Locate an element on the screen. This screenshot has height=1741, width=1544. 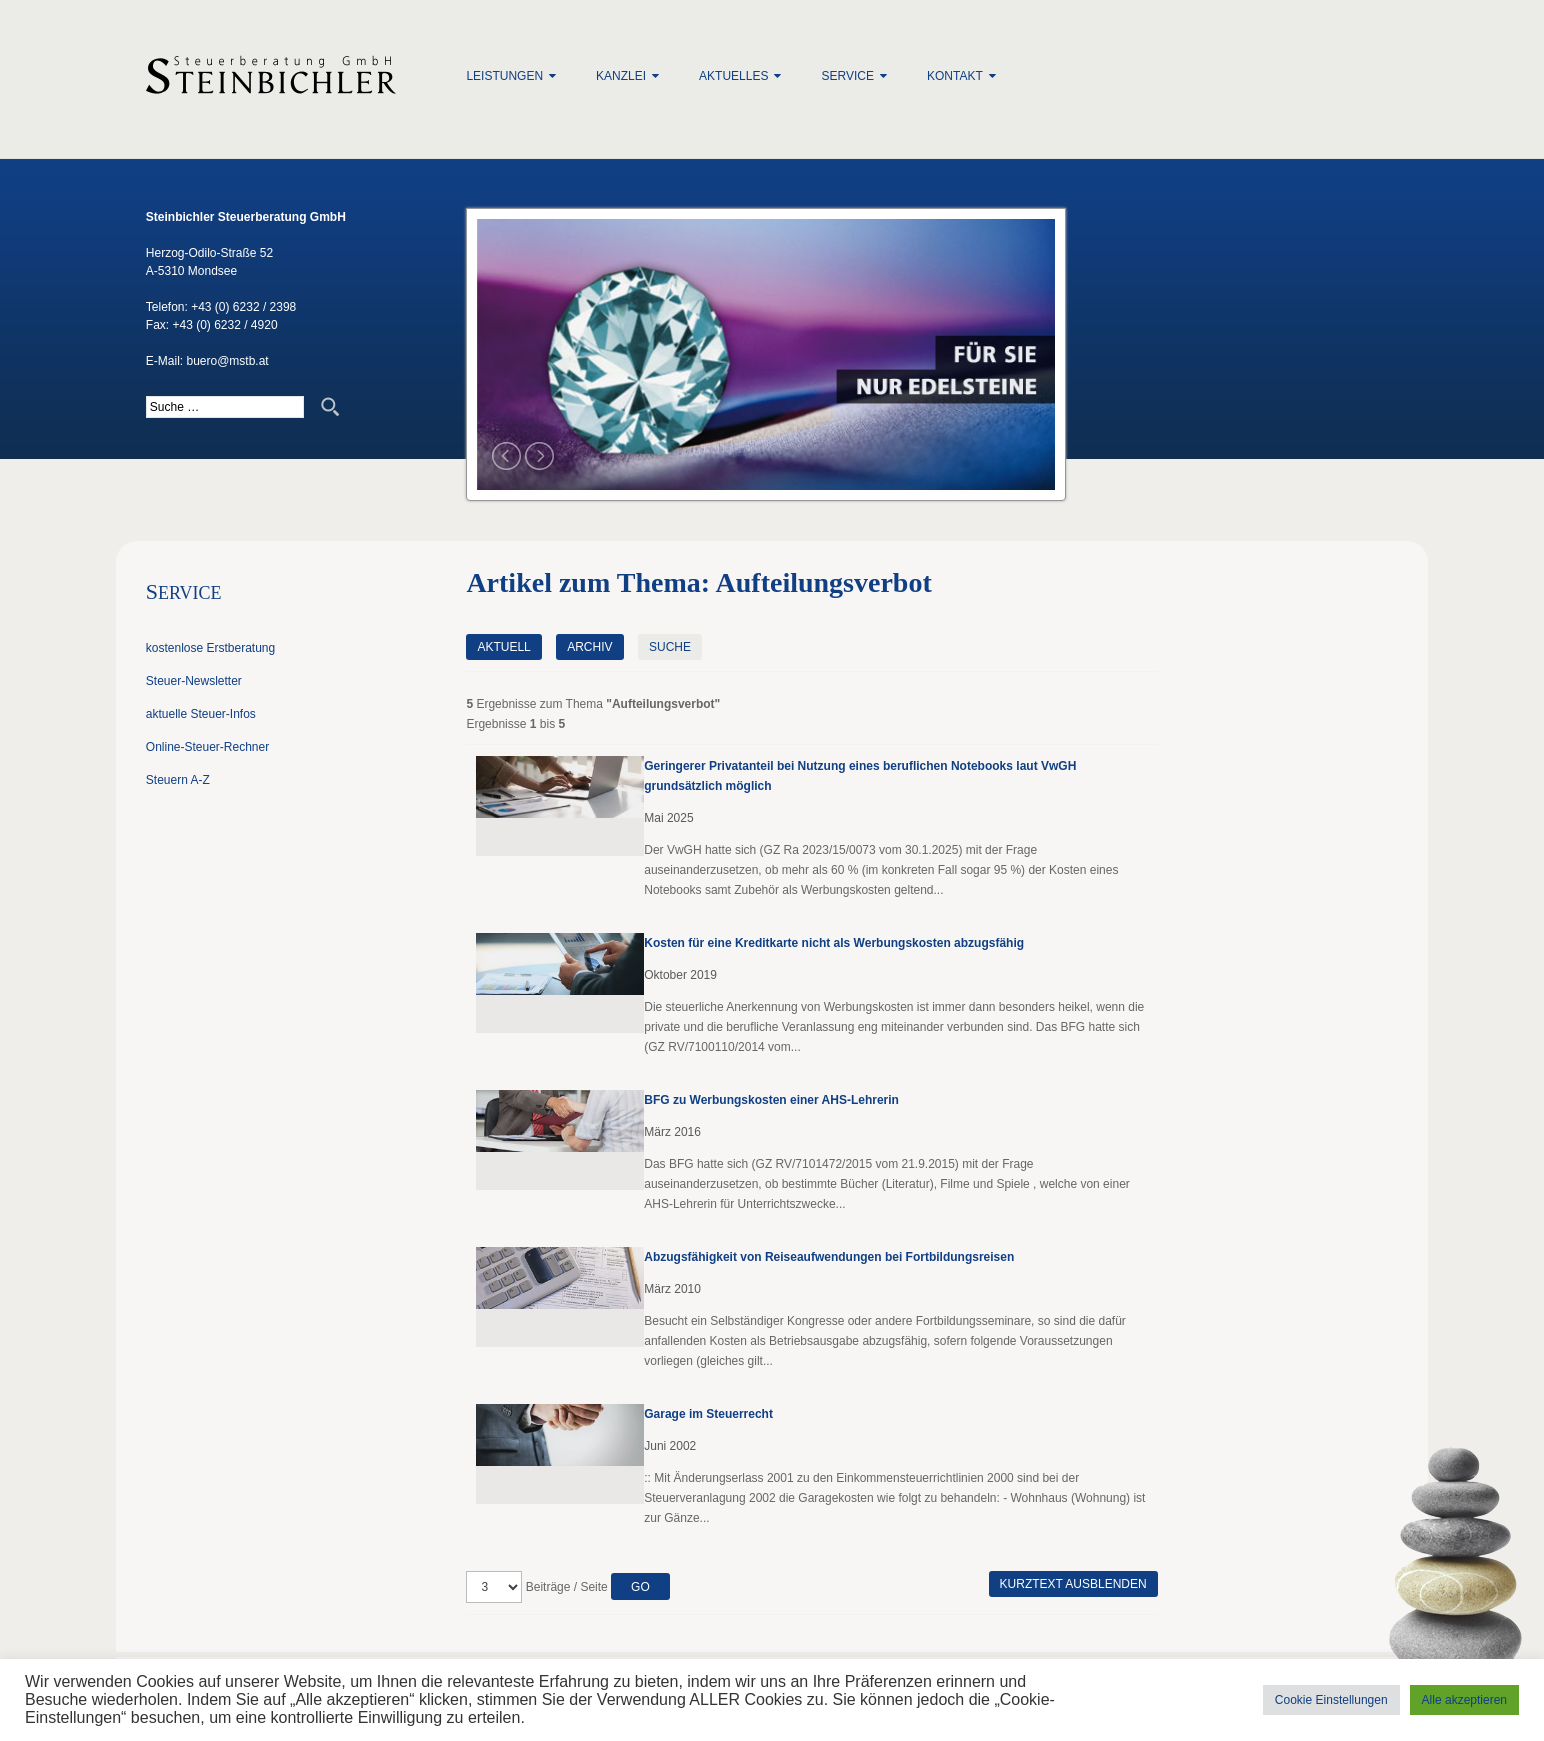
Kanzlei is located at coordinates (621, 76).